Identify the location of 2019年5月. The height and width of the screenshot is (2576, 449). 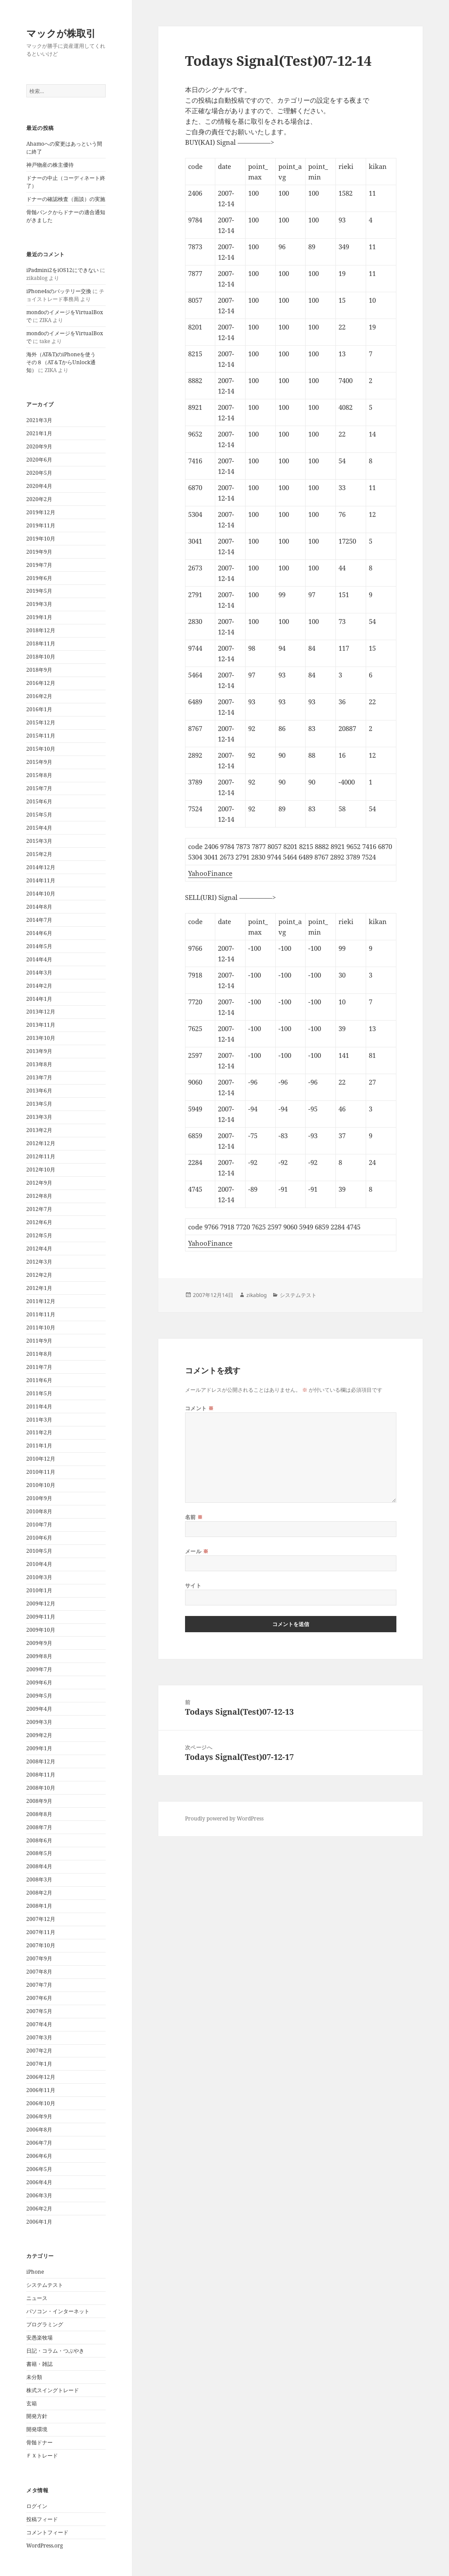
(39, 591).